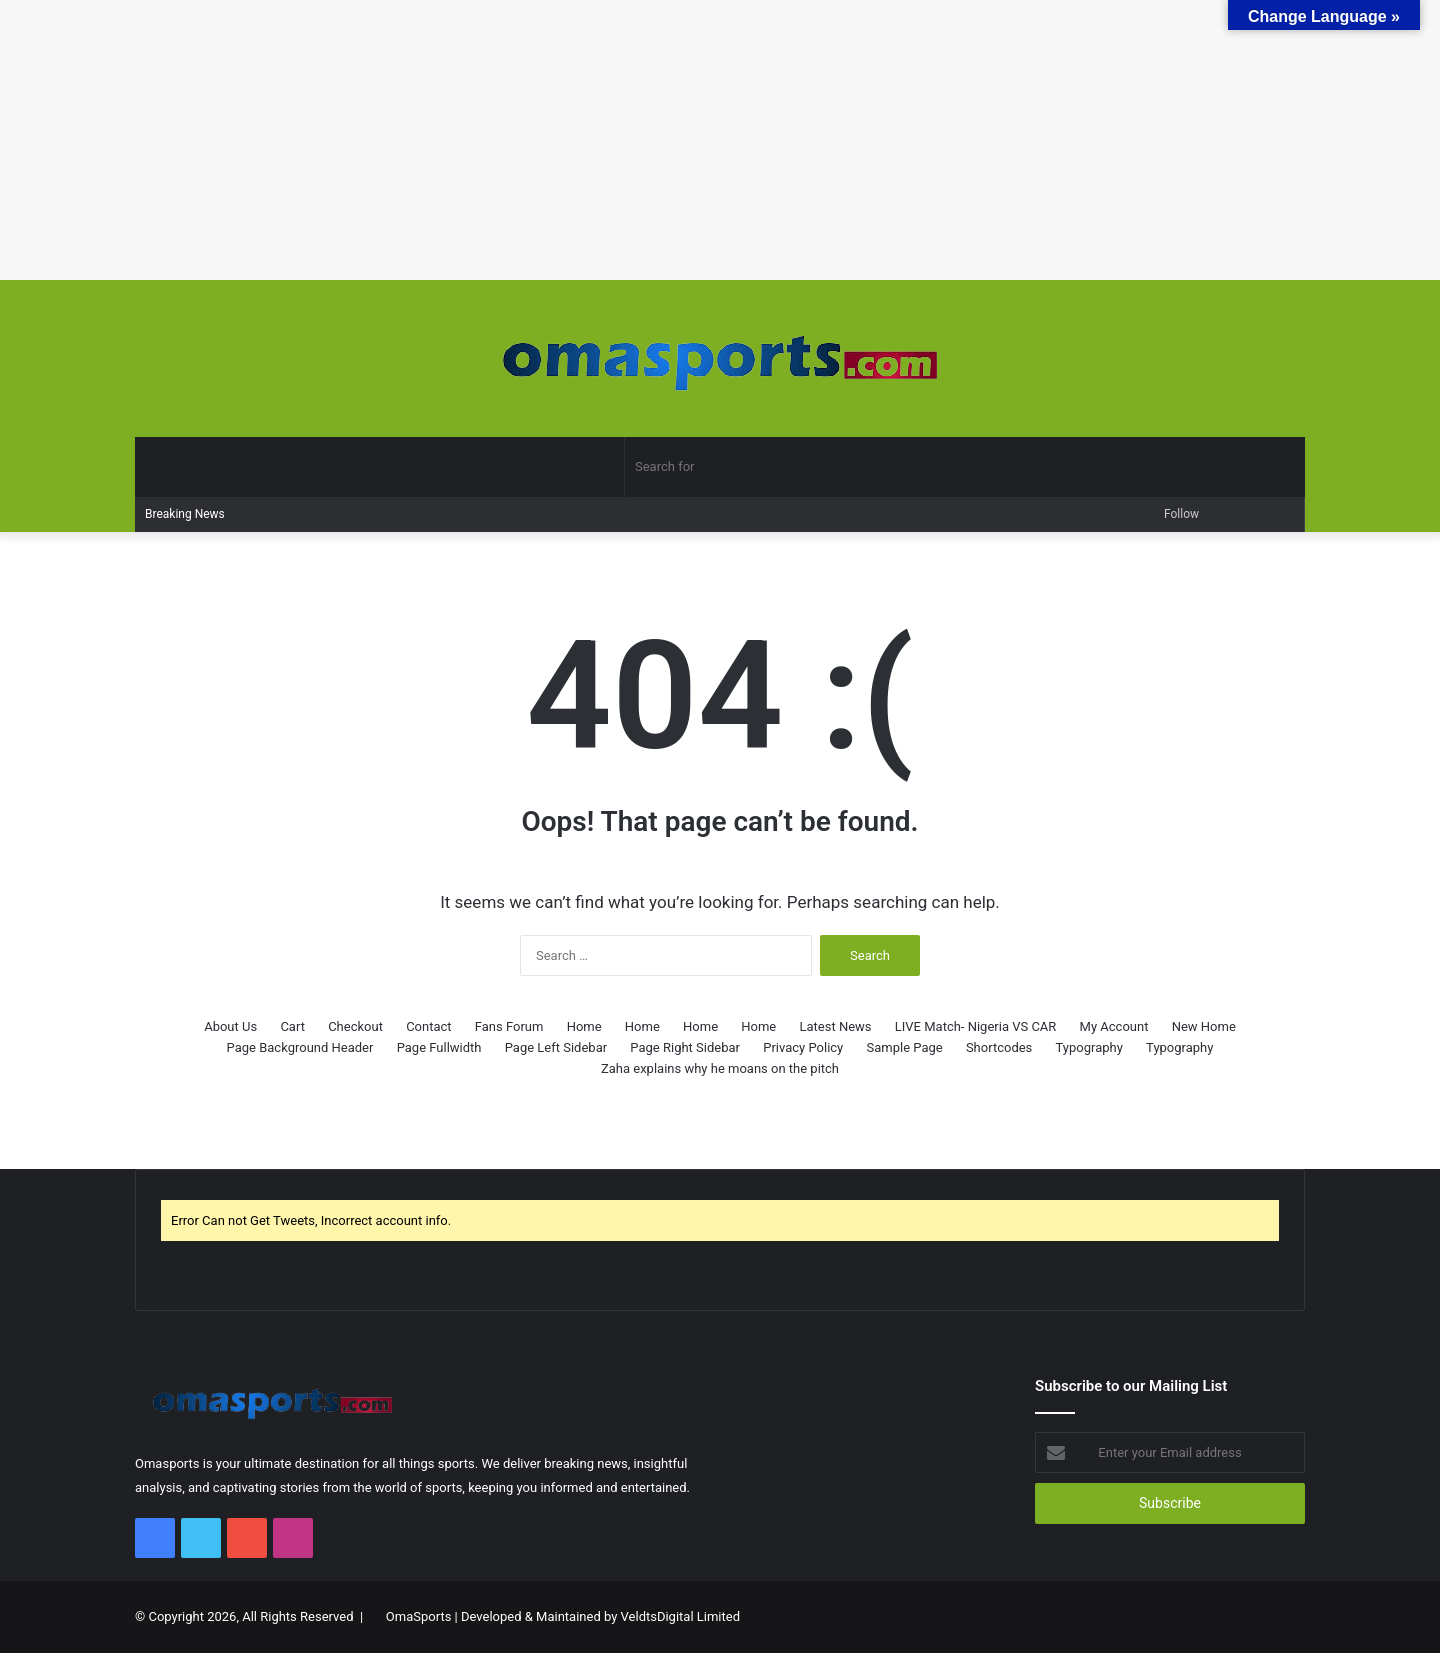 Image resolution: width=1440 pixels, height=1653 pixels. What do you see at coordinates (439, 1047) in the screenshot?
I see `Page Fullwidth` at bounding box center [439, 1047].